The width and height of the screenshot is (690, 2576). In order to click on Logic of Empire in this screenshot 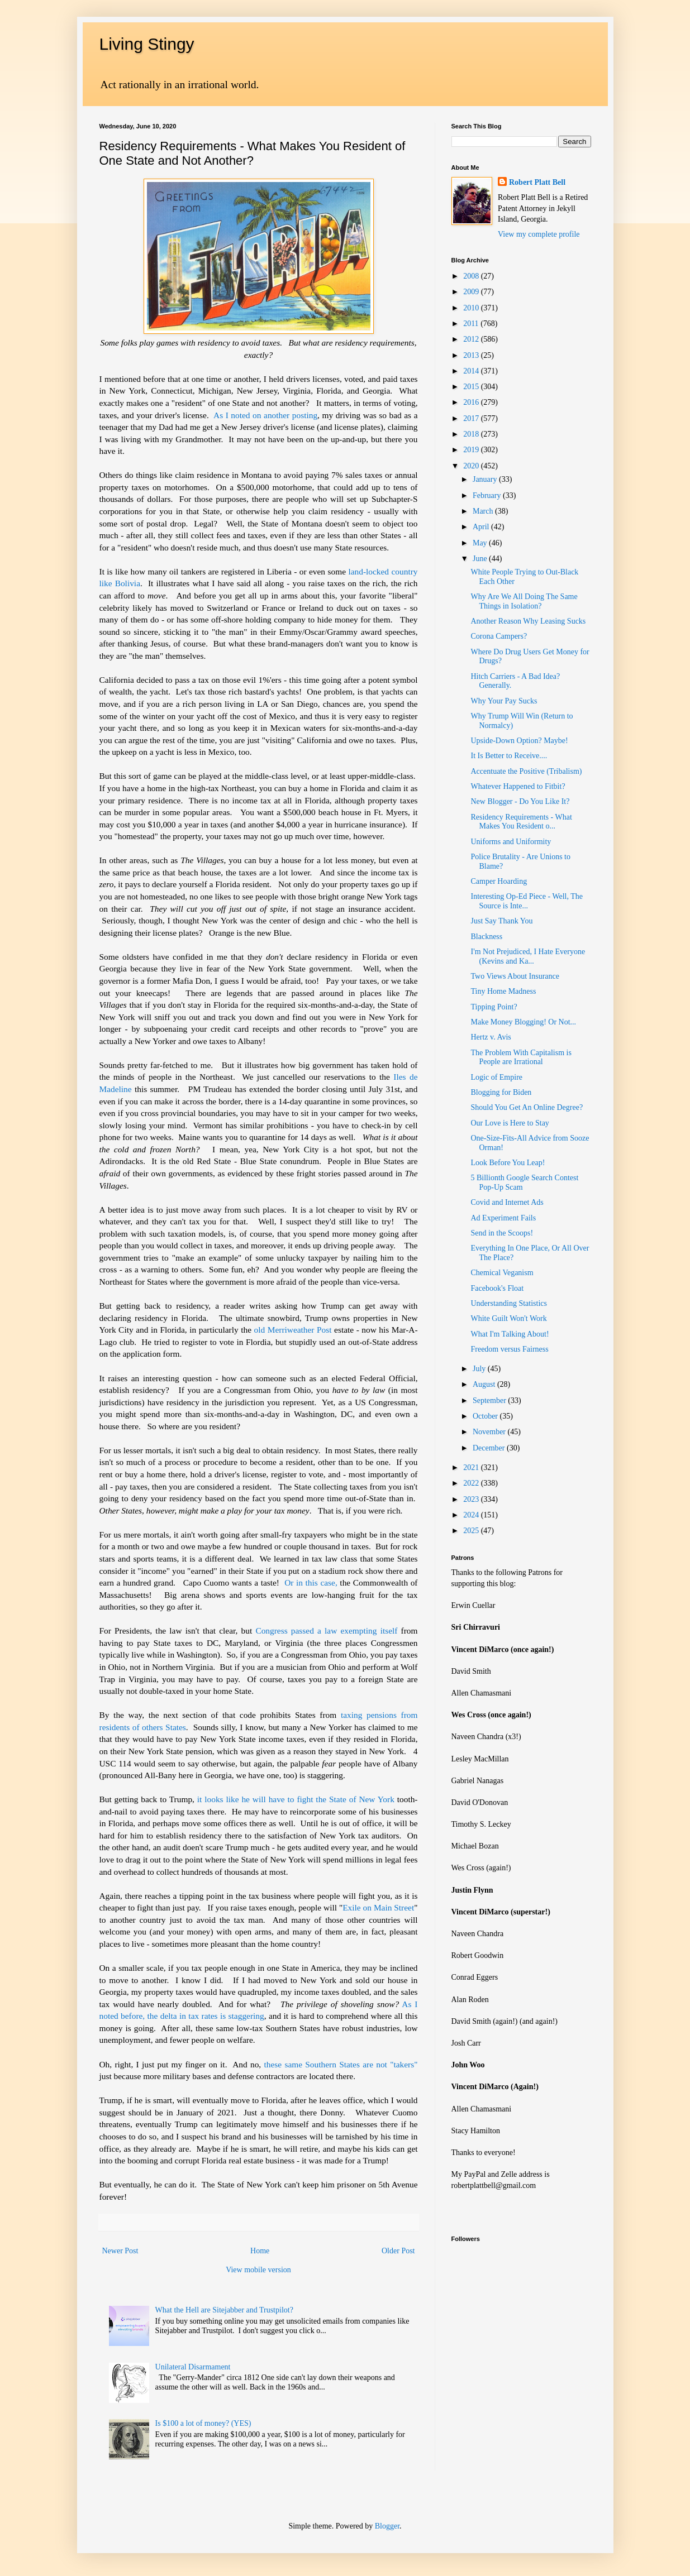, I will do `click(496, 1077)`.